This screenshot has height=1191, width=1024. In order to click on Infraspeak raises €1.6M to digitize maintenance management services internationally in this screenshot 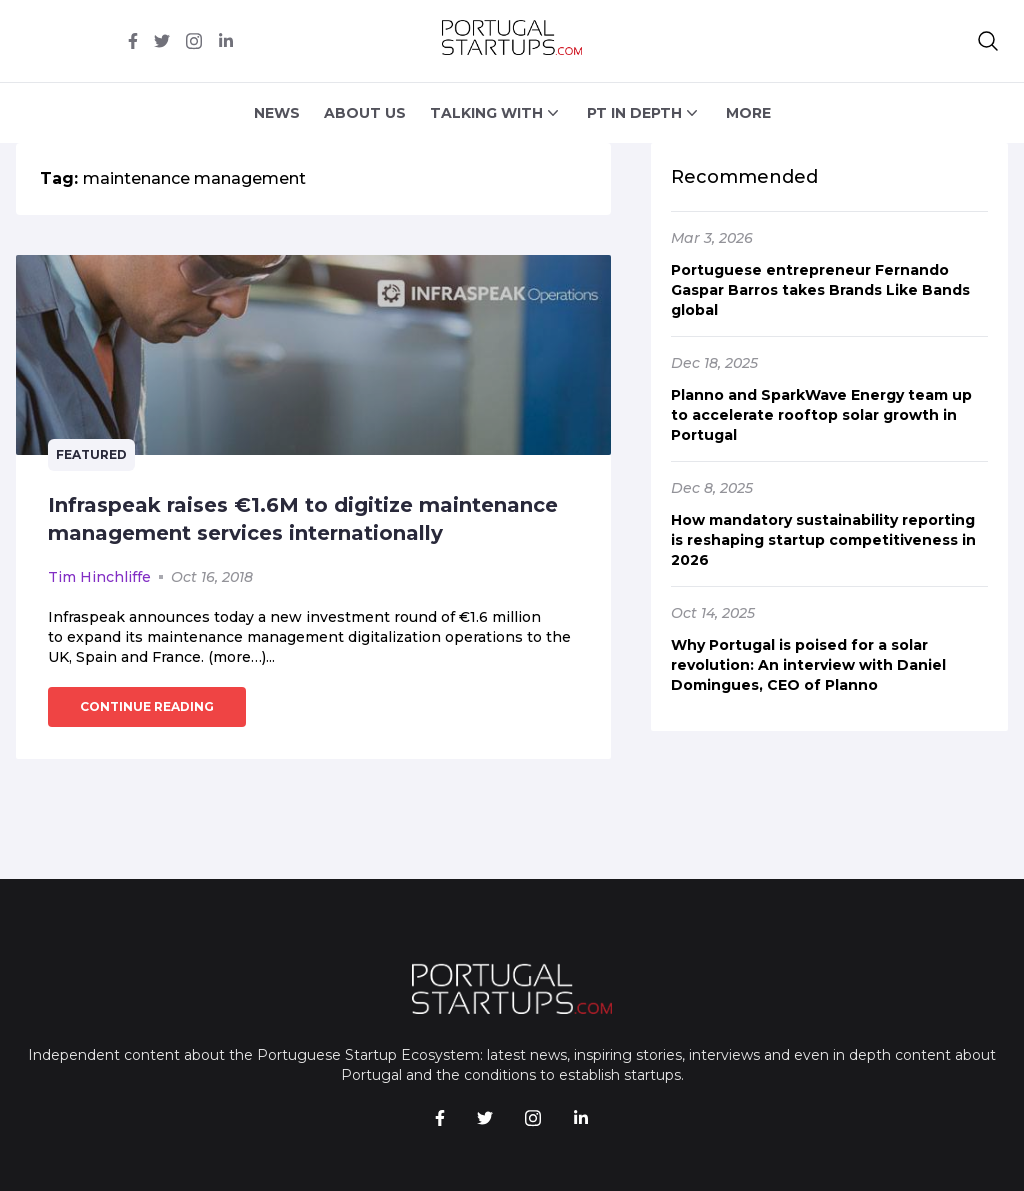, I will do `click(303, 519)`.